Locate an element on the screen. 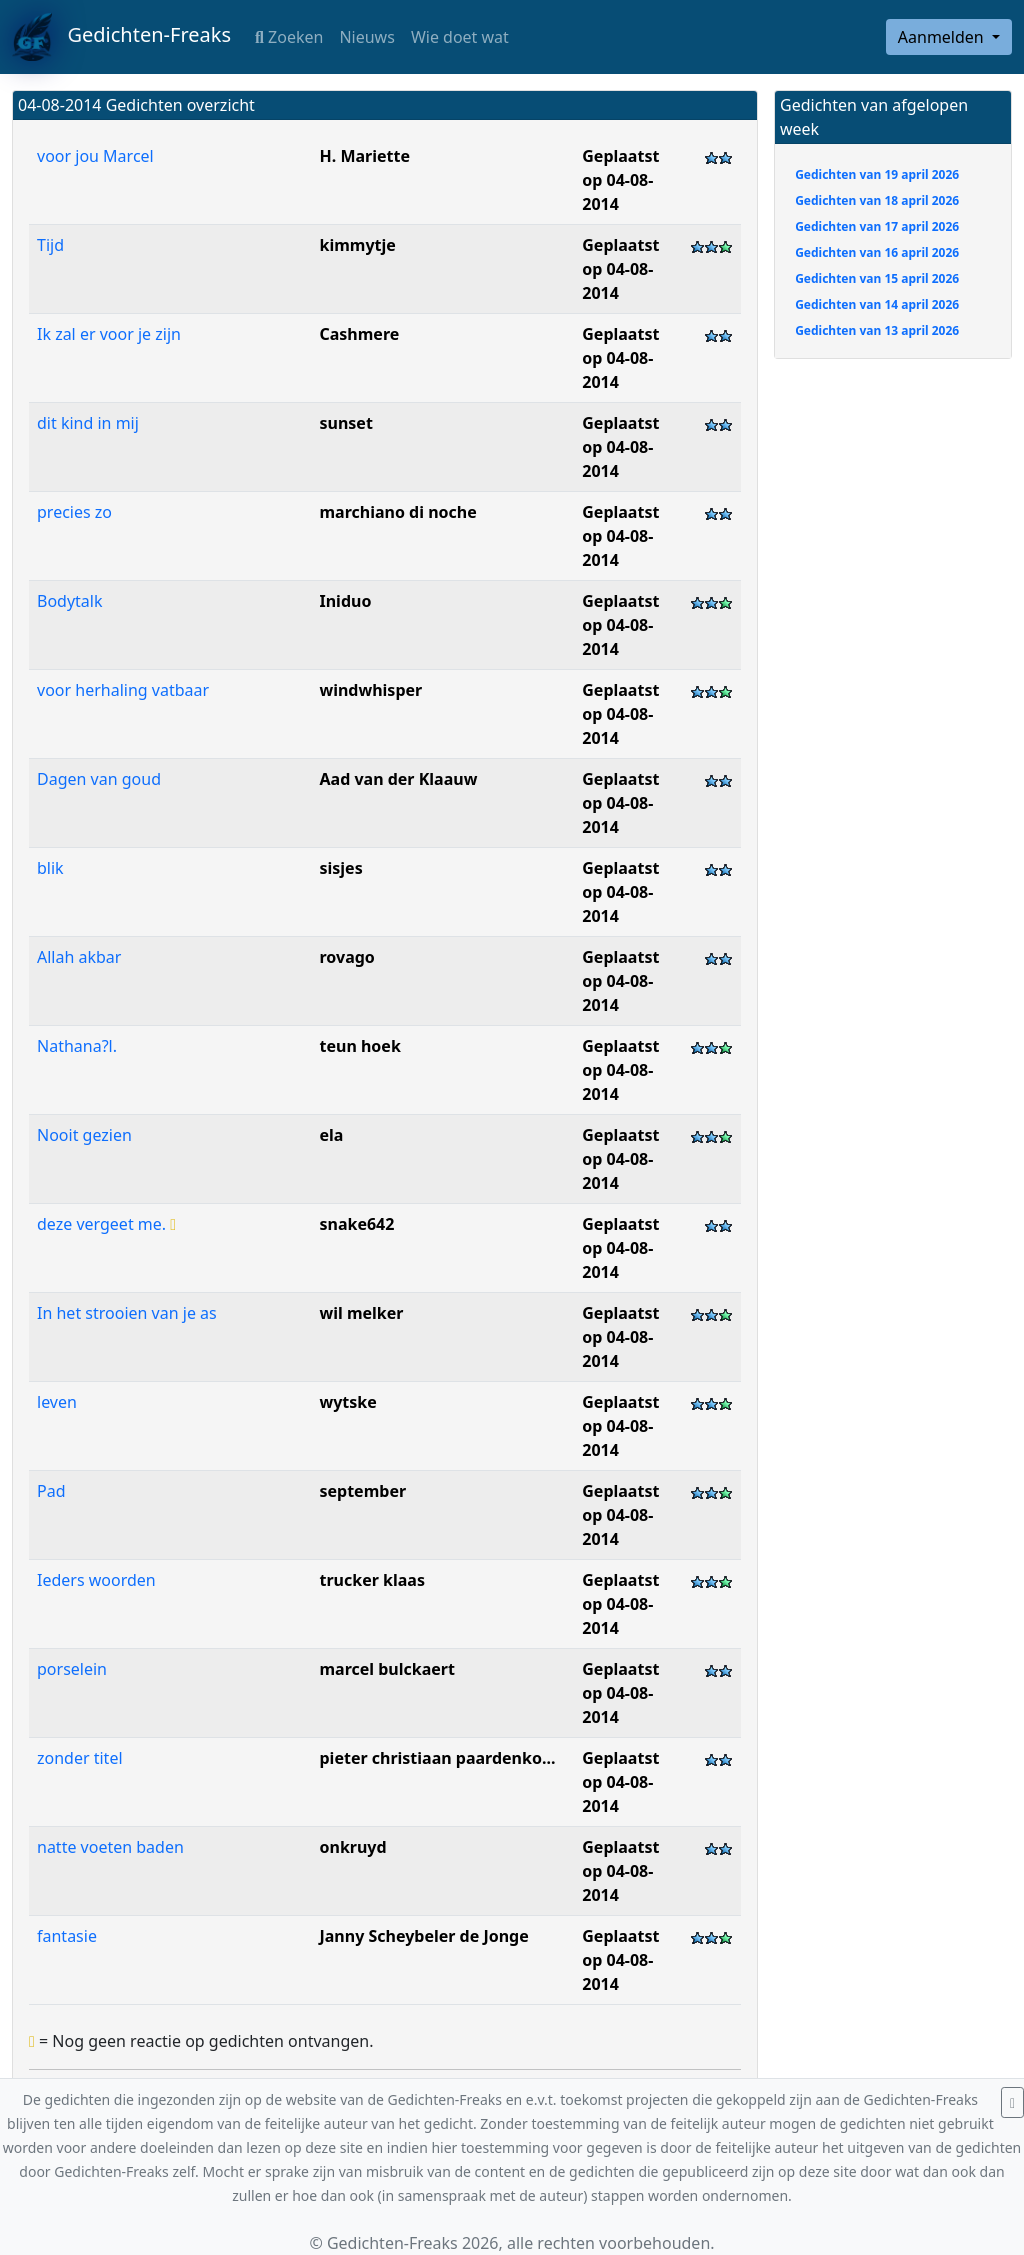  Dagen van goud is located at coordinates (99, 779).